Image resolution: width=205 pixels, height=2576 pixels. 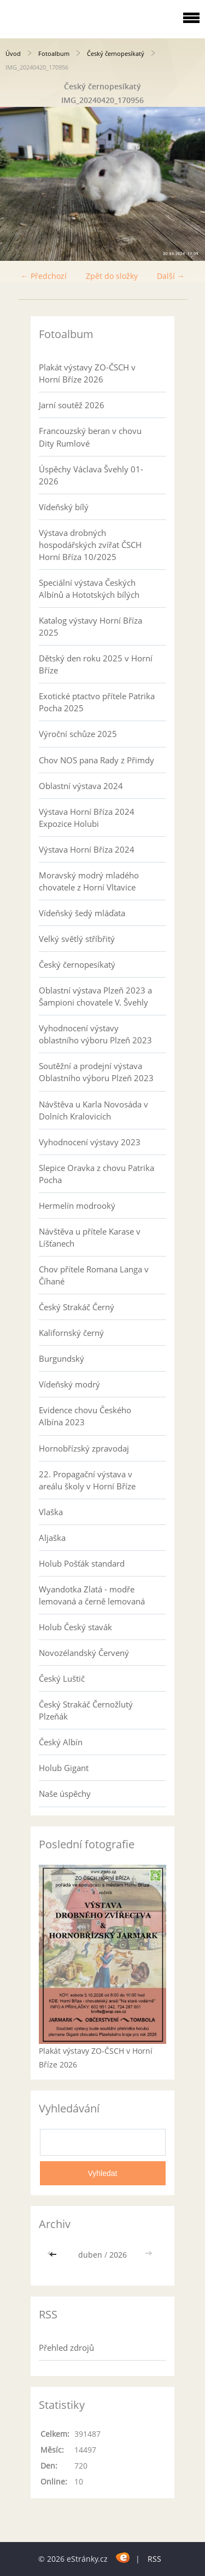 I want to click on Naše úspěchy, so click(x=65, y=1793).